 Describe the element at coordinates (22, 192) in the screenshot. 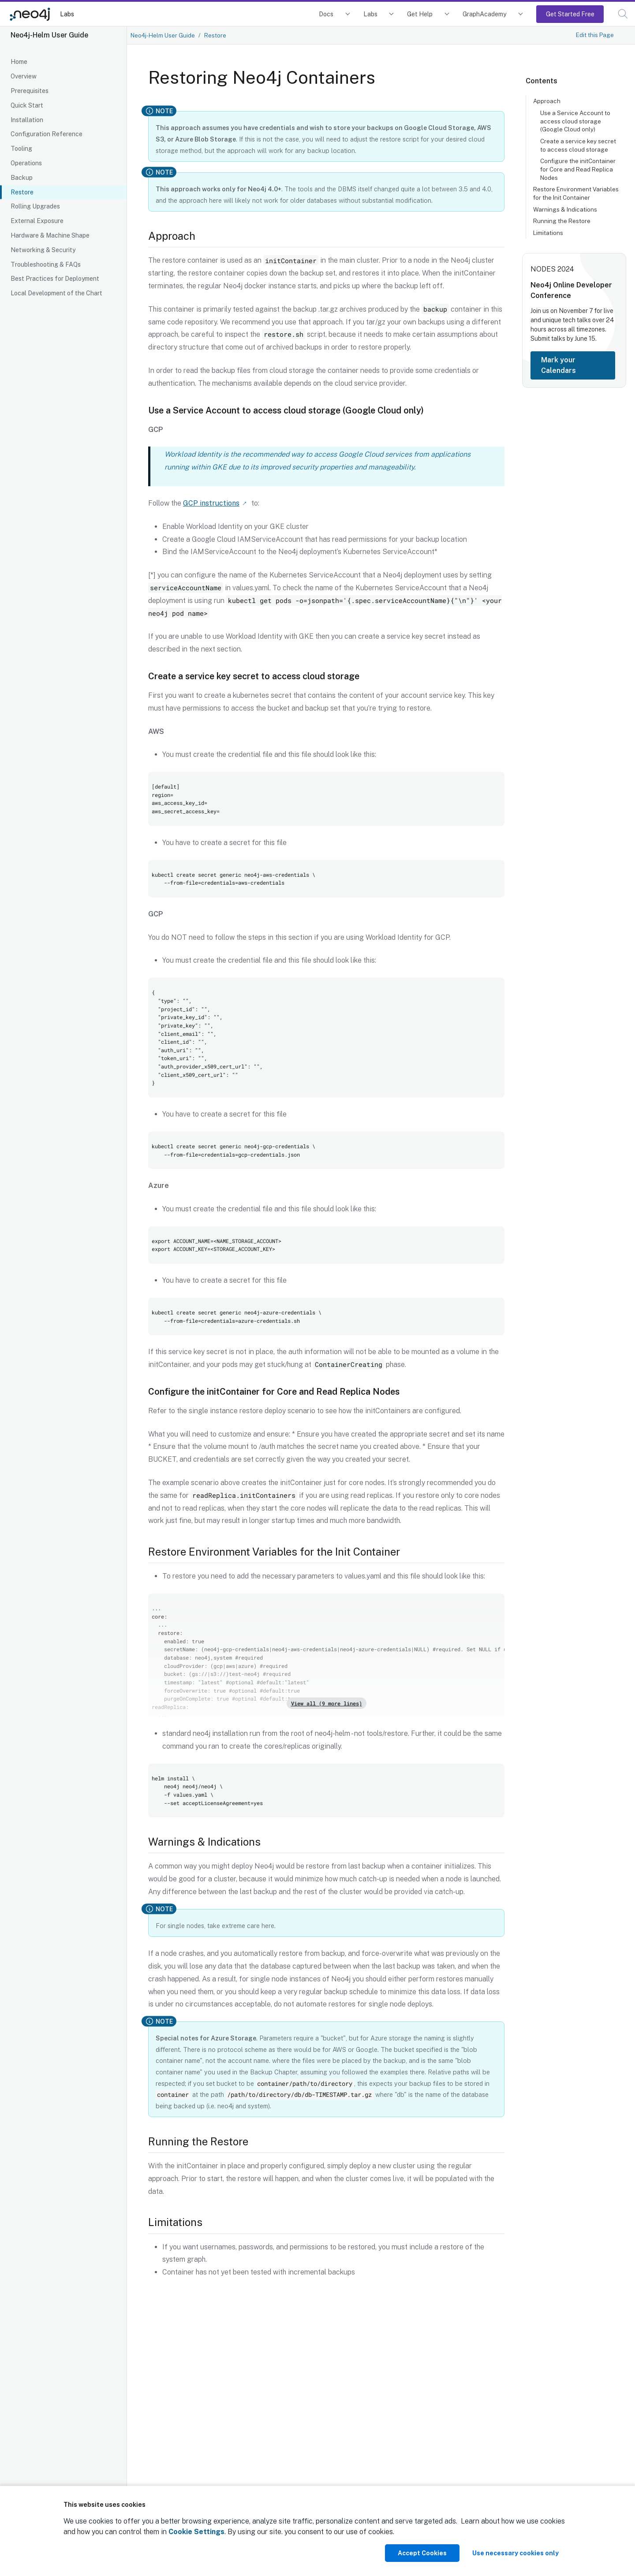

I see `Restore` at that location.